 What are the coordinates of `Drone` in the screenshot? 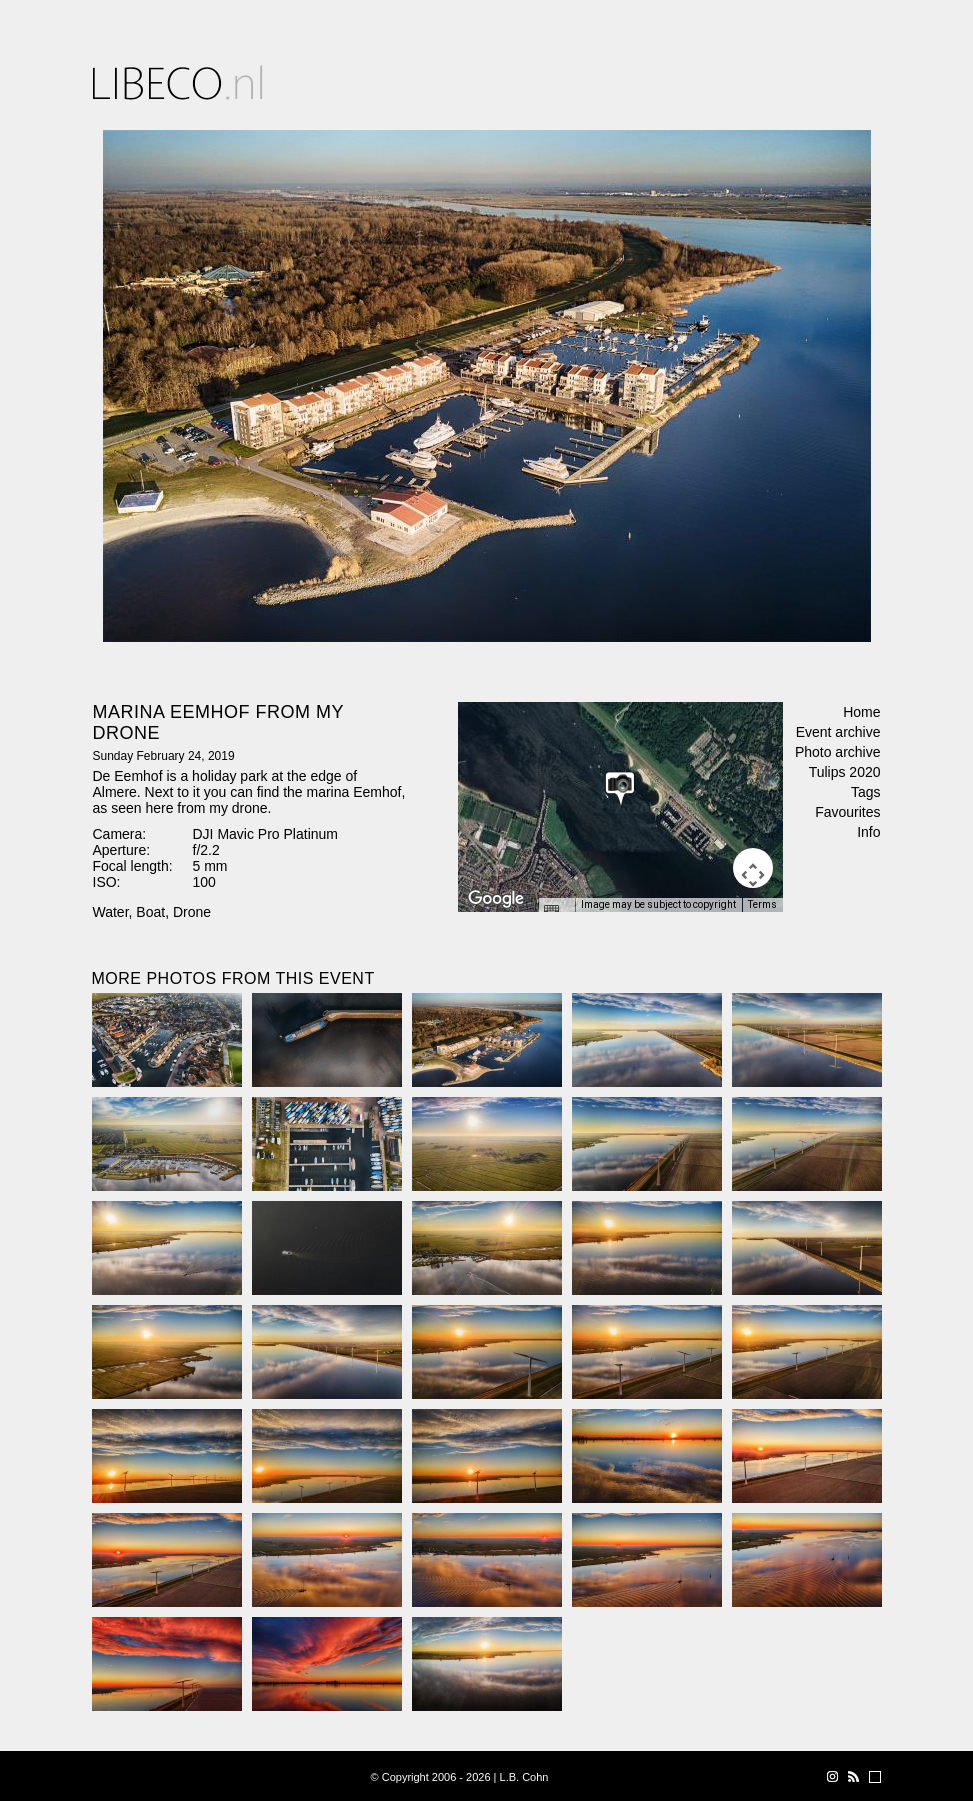 It's located at (192, 912).